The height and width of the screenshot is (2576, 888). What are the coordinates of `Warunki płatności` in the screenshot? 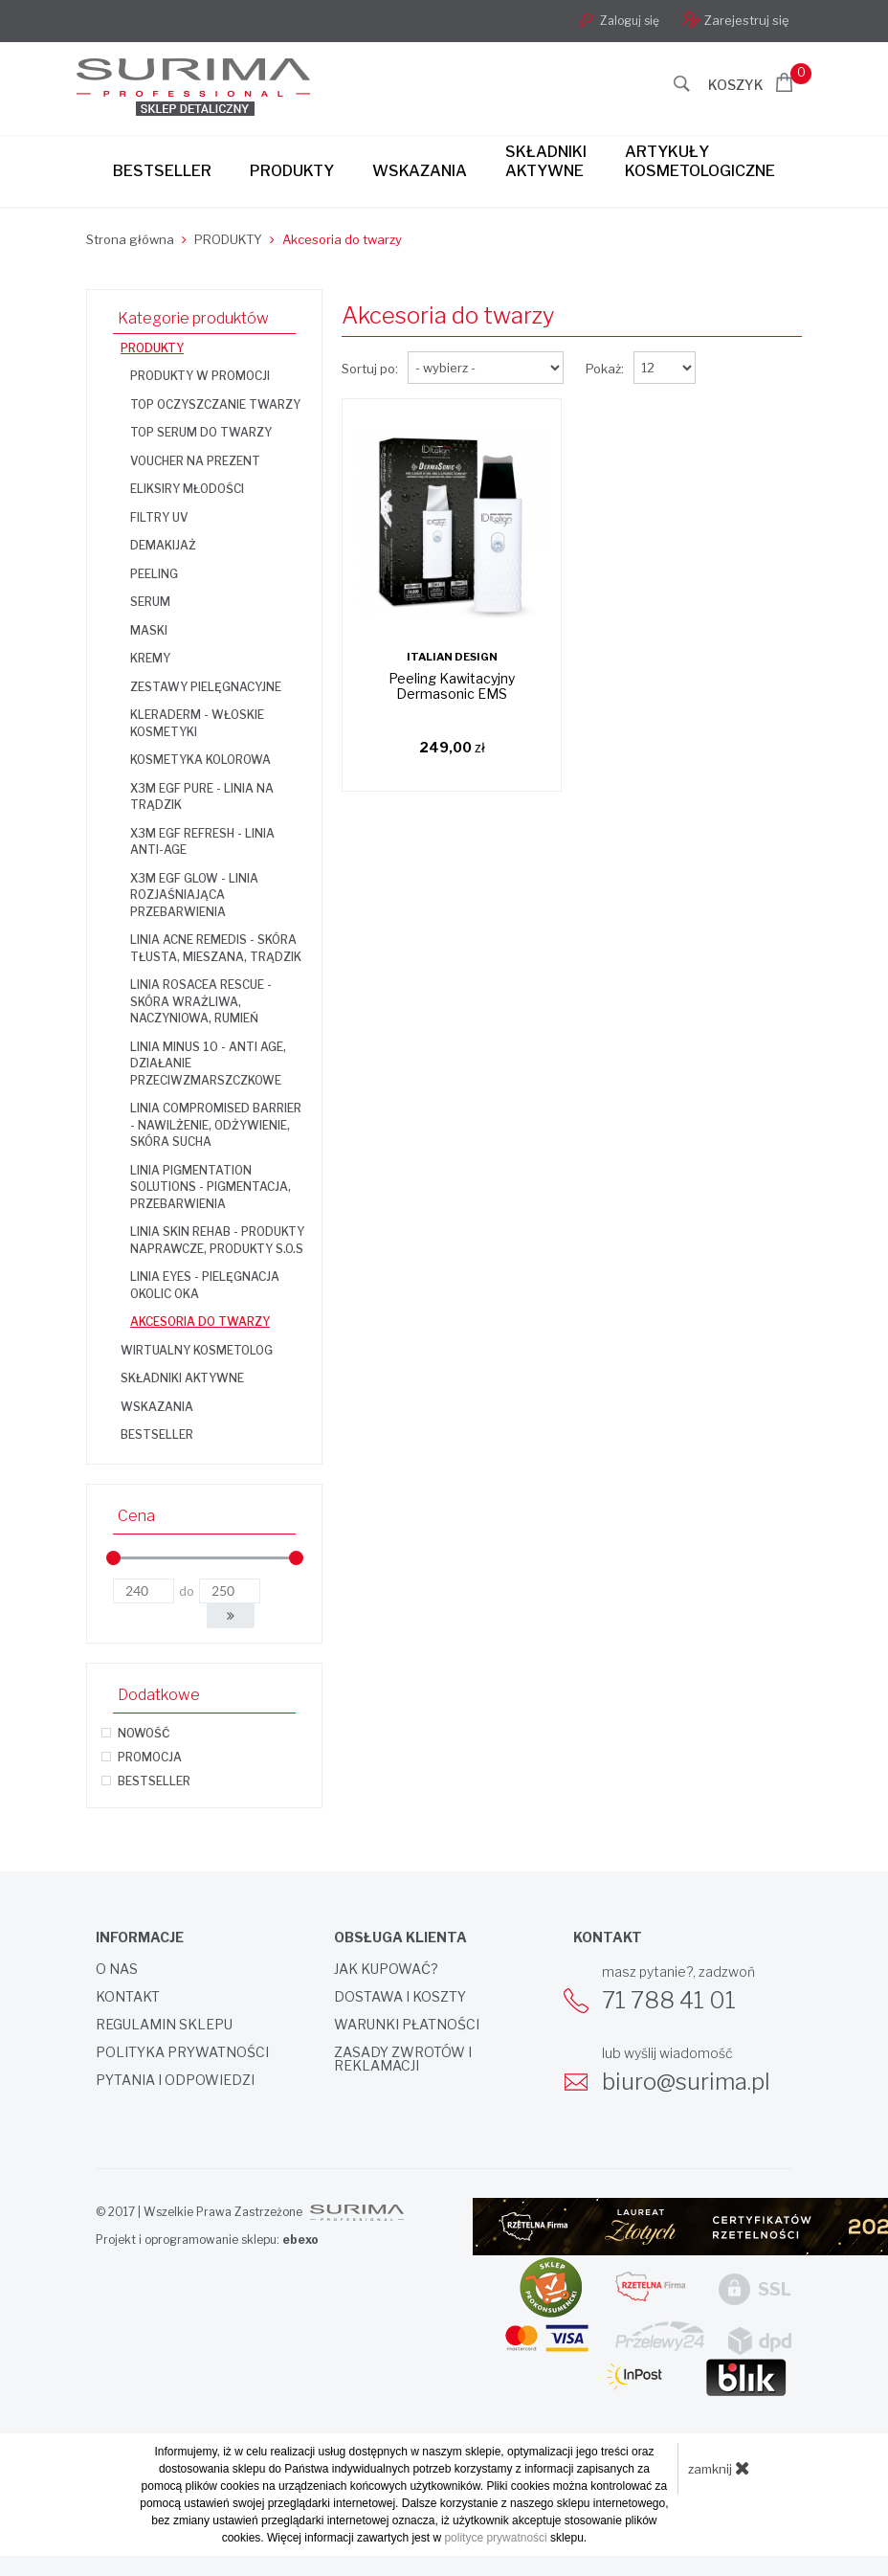 It's located at (406, 2024).